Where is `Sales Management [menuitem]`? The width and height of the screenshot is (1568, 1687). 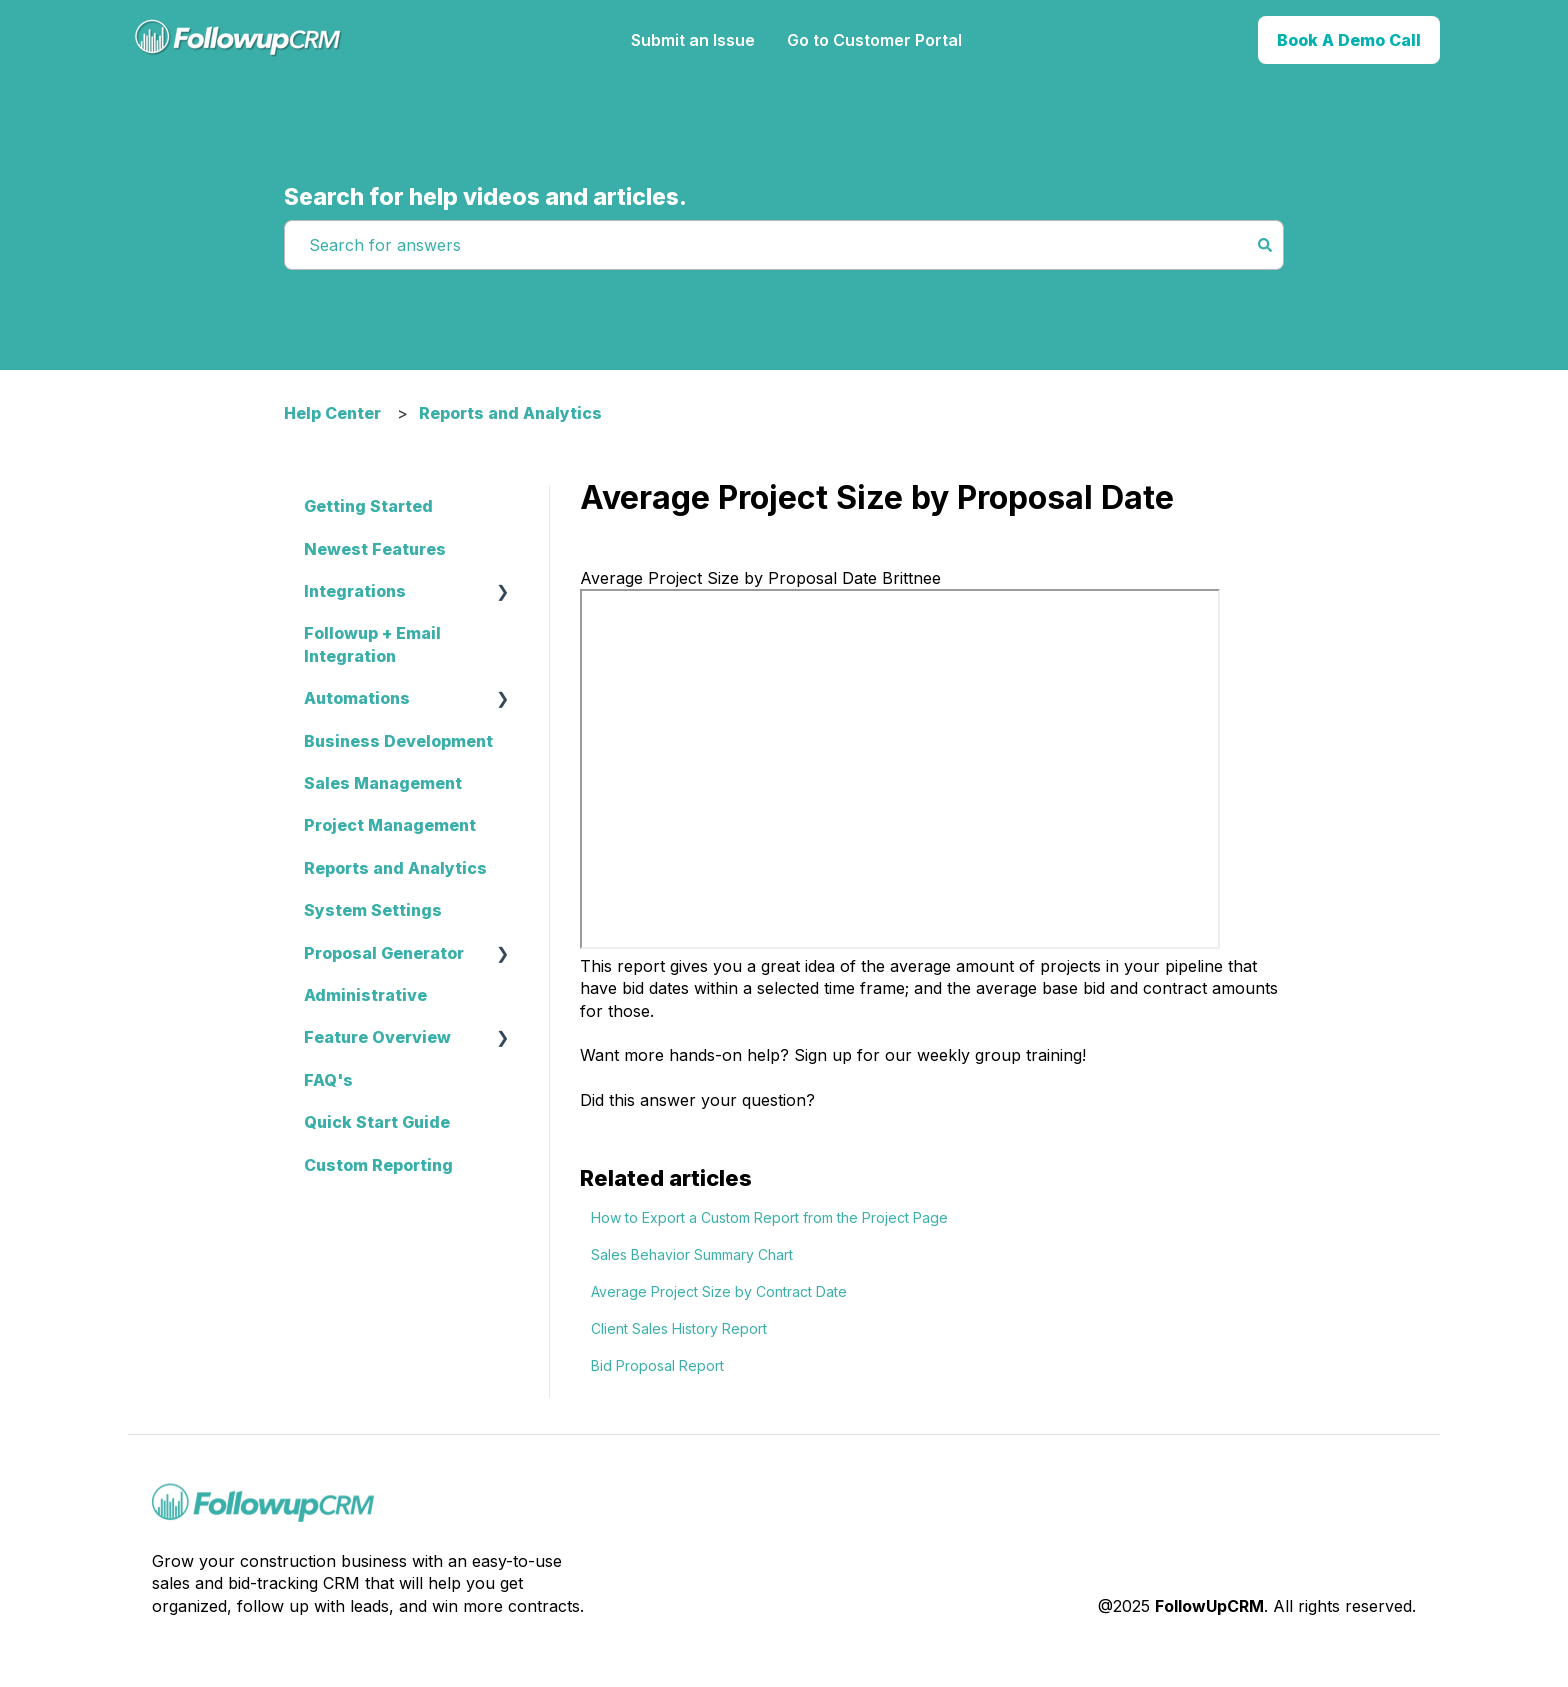 Sales Management [menuitem] is located at coordinates (383, 783).